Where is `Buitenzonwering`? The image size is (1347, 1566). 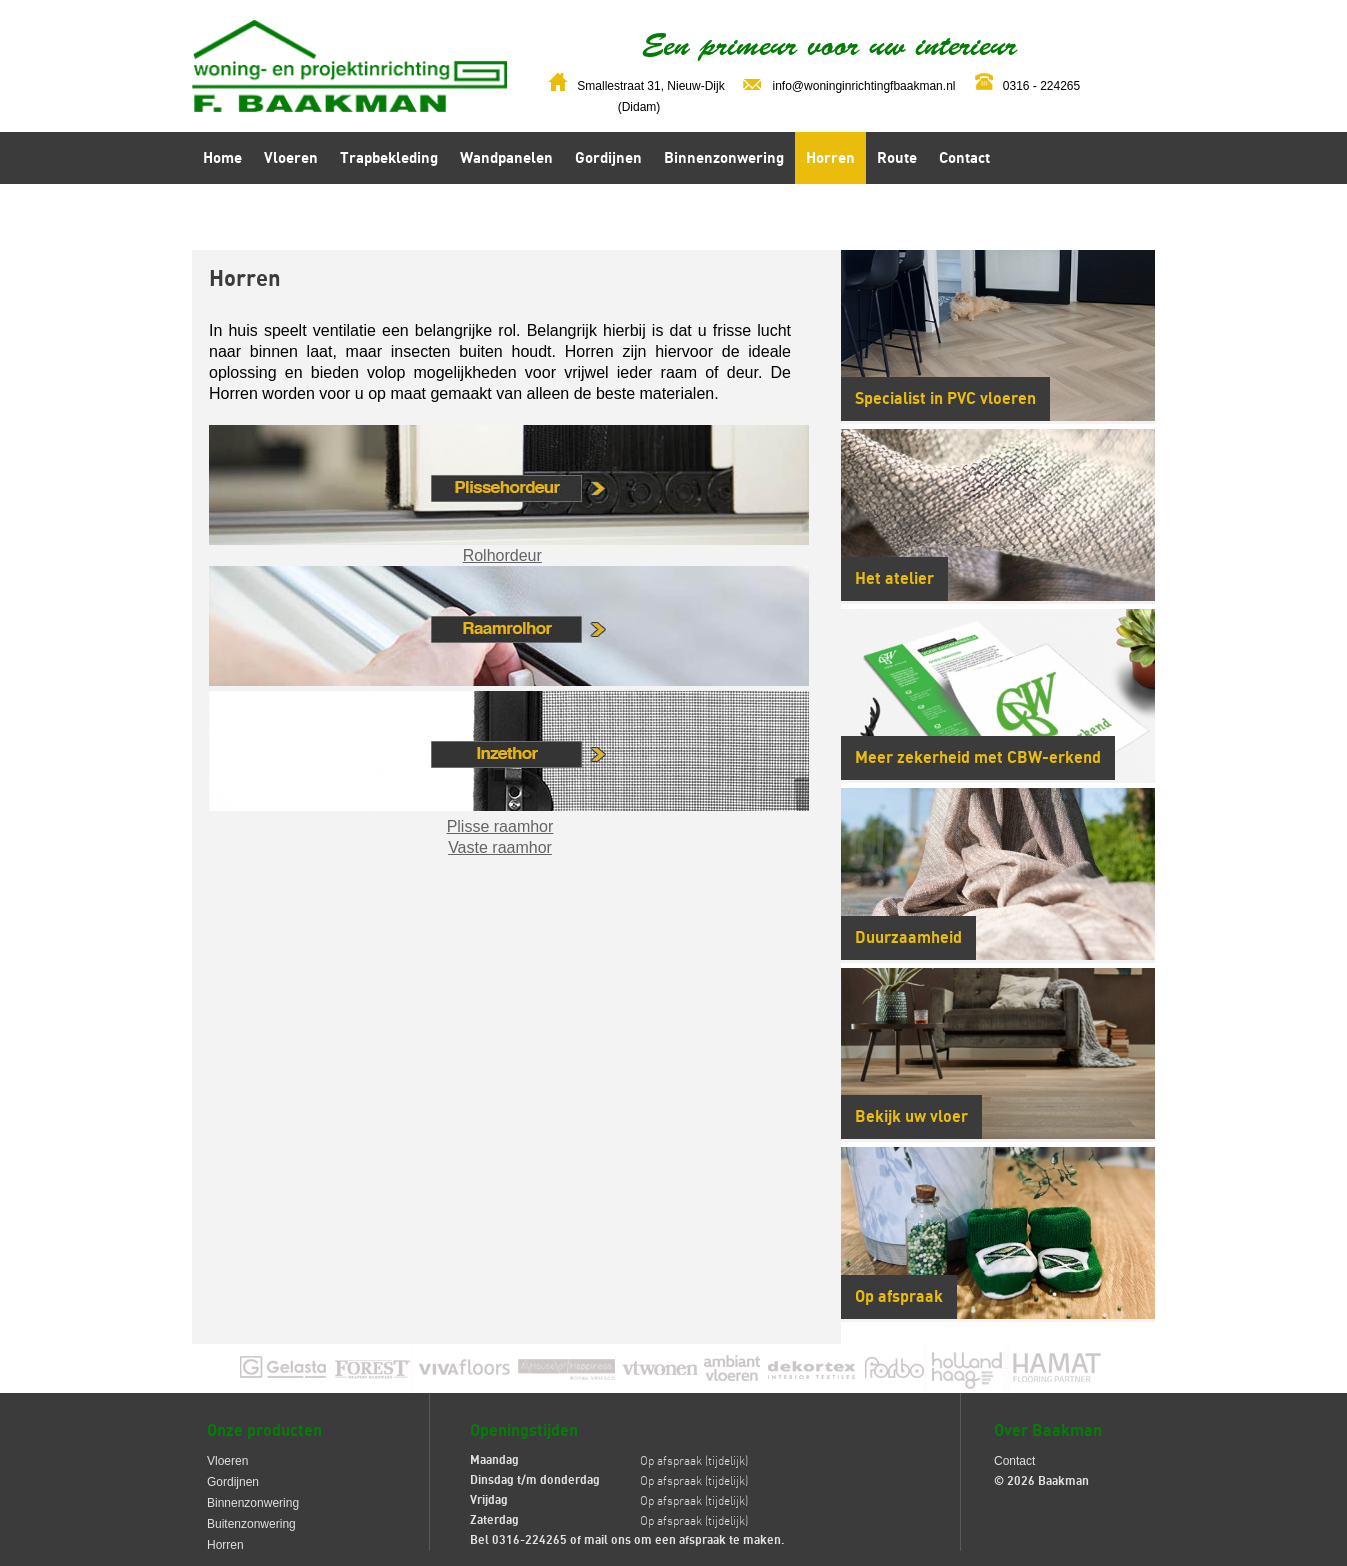
Buitenzonwering is located at coordinates (251, 1524).